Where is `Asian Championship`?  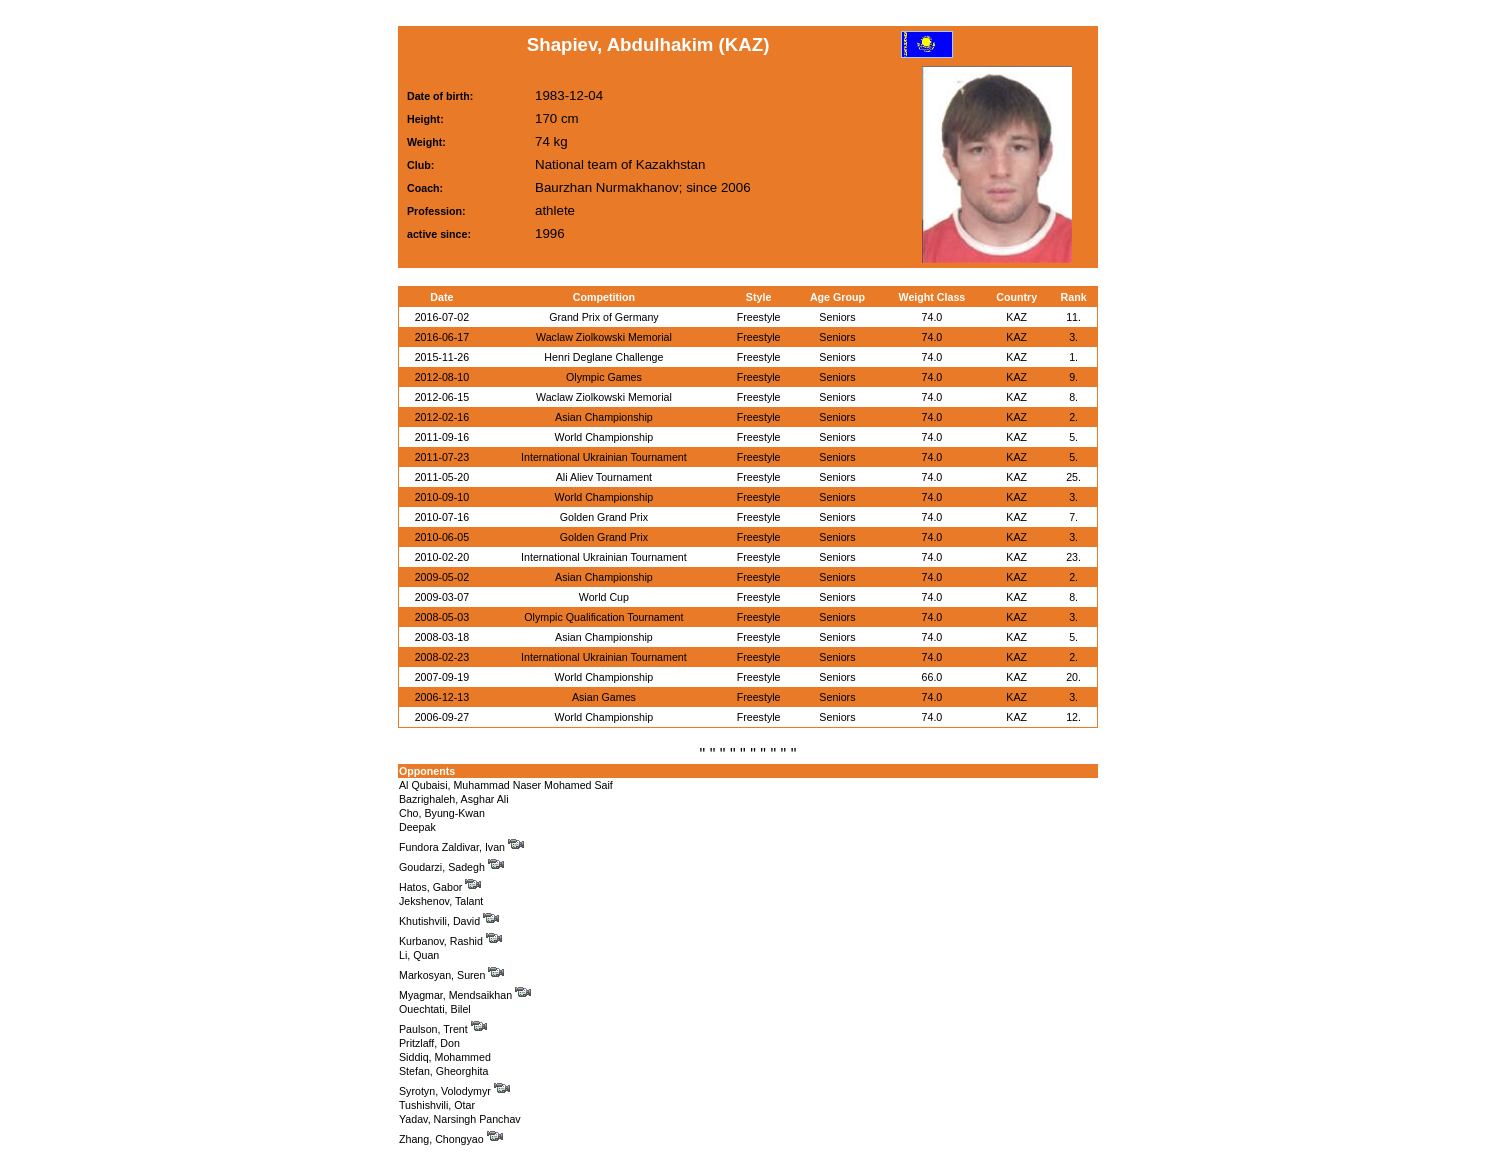 Asian Championship is located at coordinates (604, 417).